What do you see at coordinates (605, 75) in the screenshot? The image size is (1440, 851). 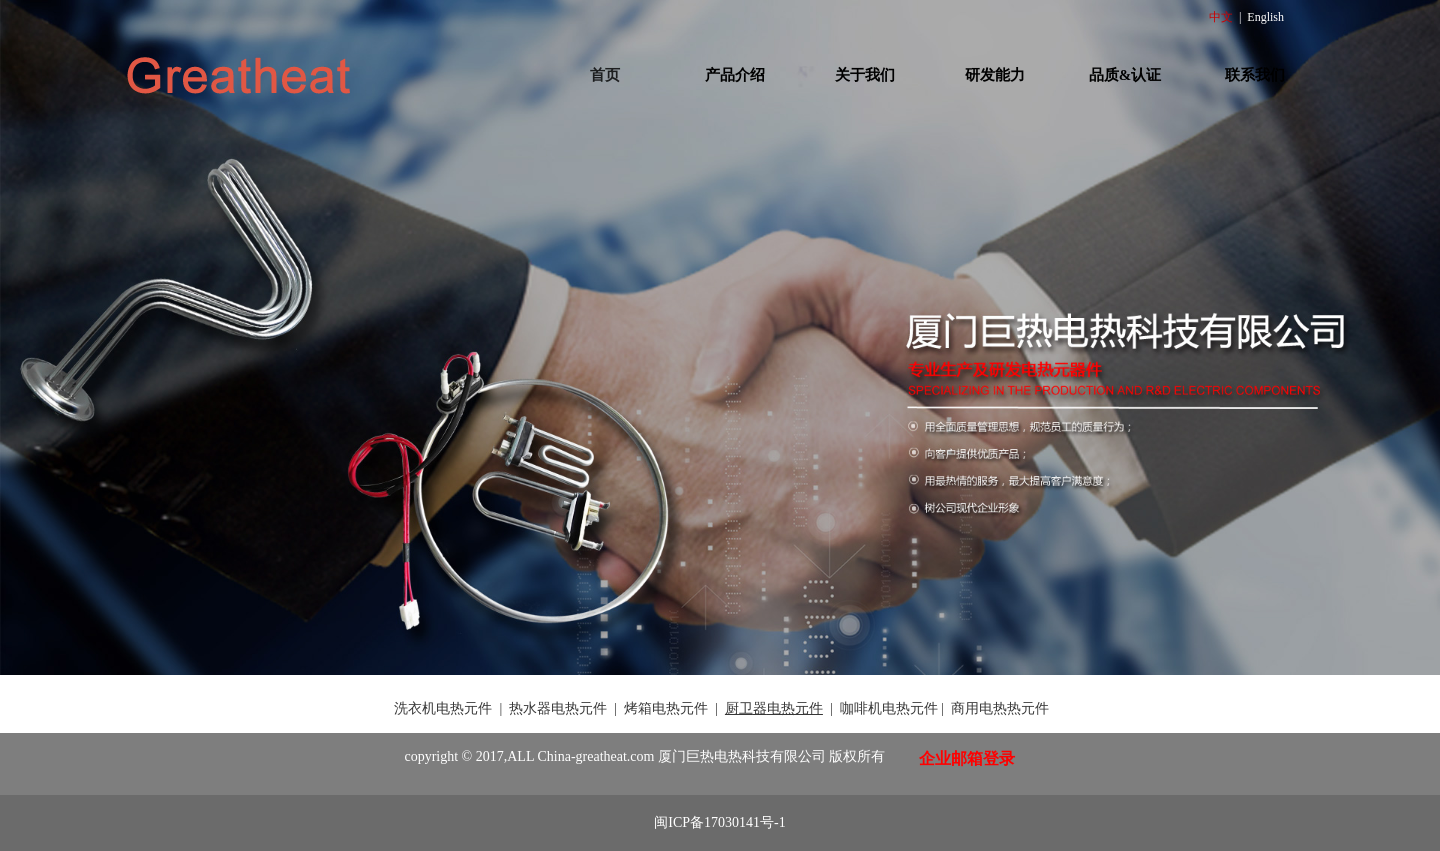 I see `首页` at bounding box center [605, 75].